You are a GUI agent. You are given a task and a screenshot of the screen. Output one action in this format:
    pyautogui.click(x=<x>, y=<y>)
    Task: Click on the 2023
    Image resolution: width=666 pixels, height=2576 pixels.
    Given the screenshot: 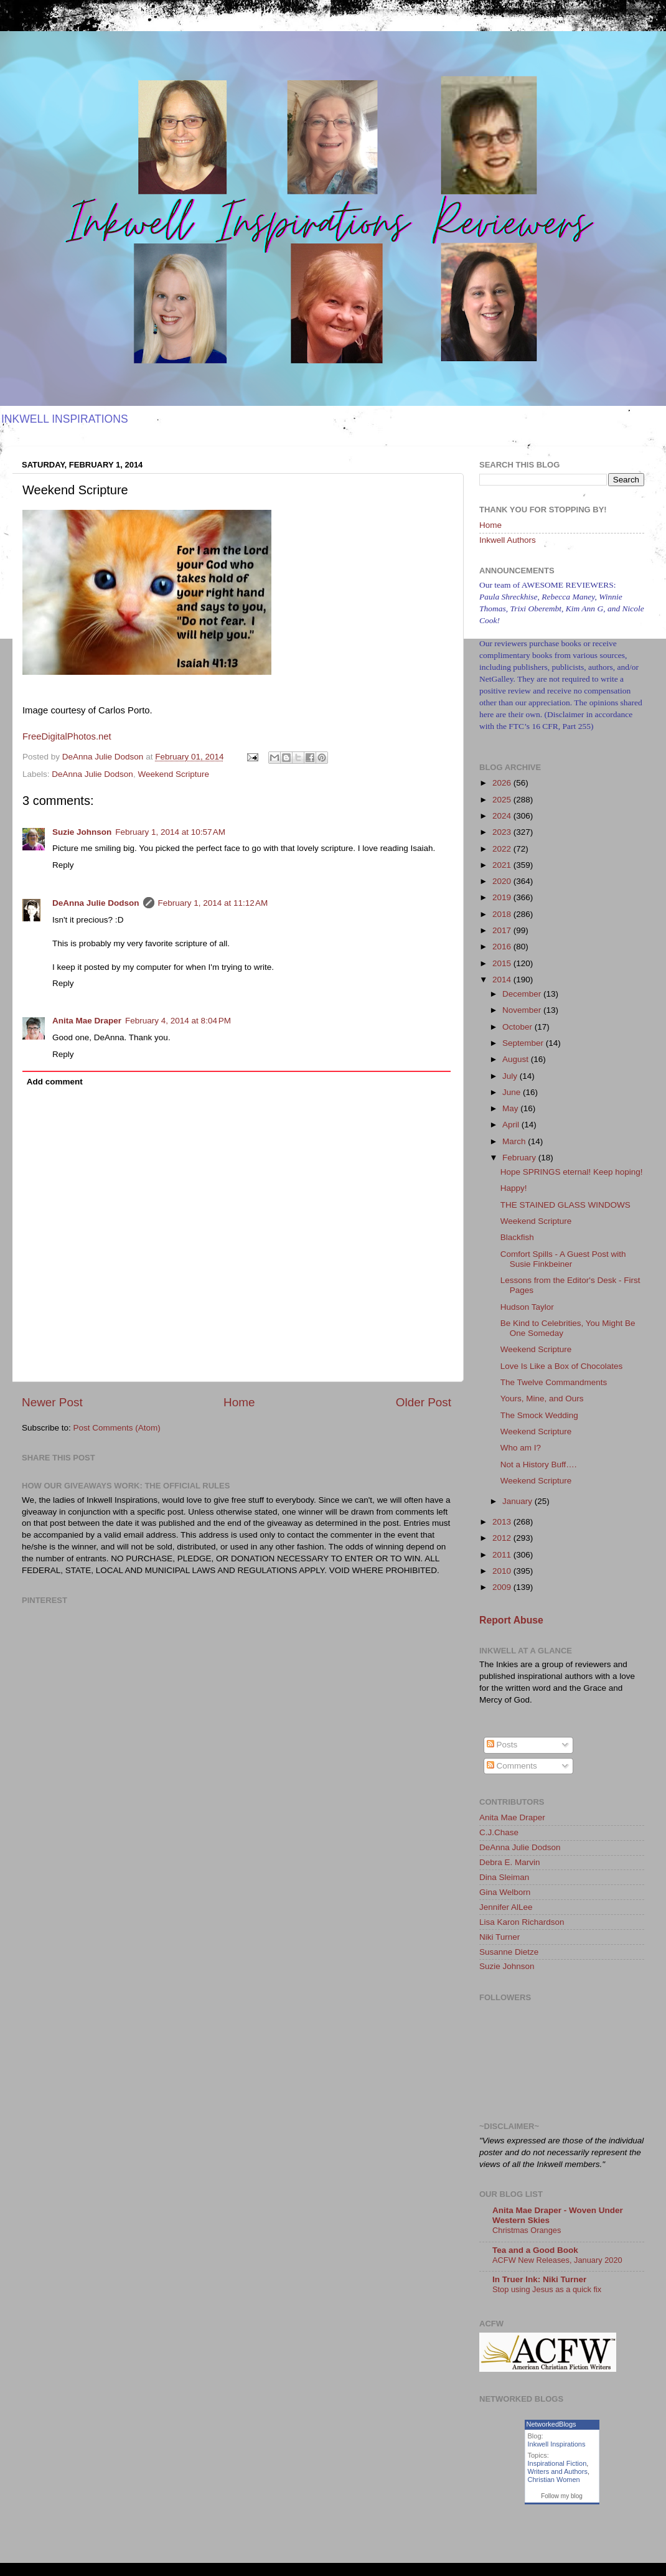 What is the action you would take?
    pyautogui.click(x=503, y=832)
    